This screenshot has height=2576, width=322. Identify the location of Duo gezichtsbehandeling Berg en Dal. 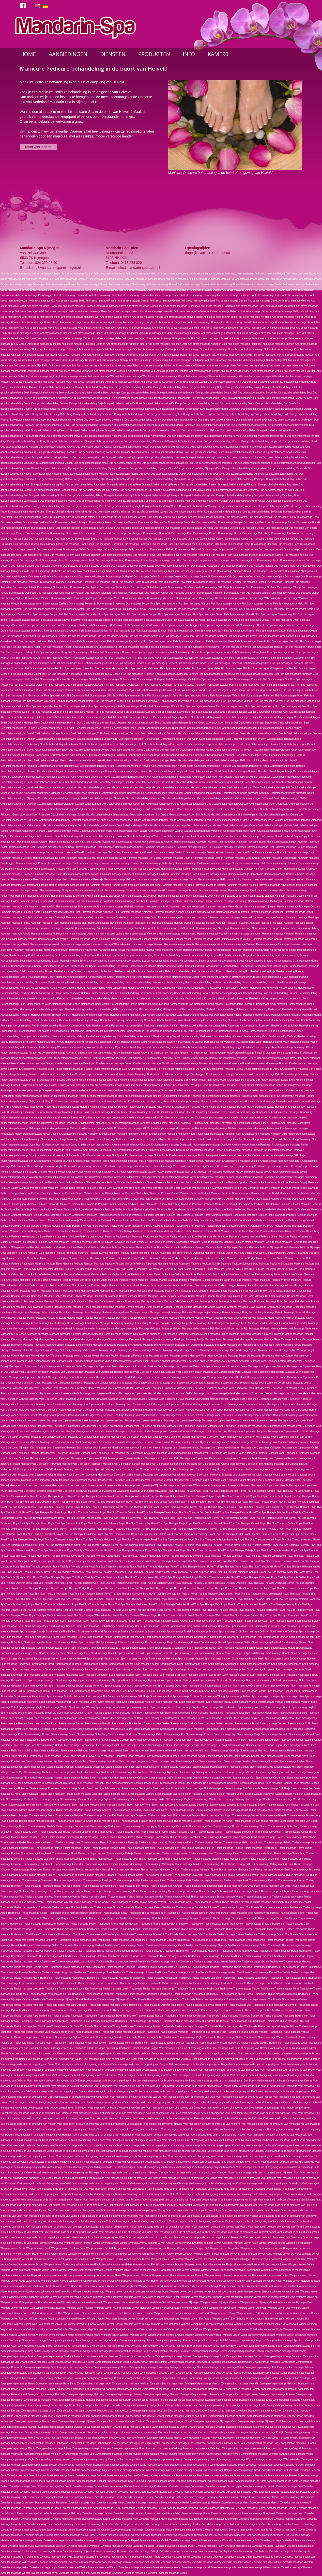
(216, 392).